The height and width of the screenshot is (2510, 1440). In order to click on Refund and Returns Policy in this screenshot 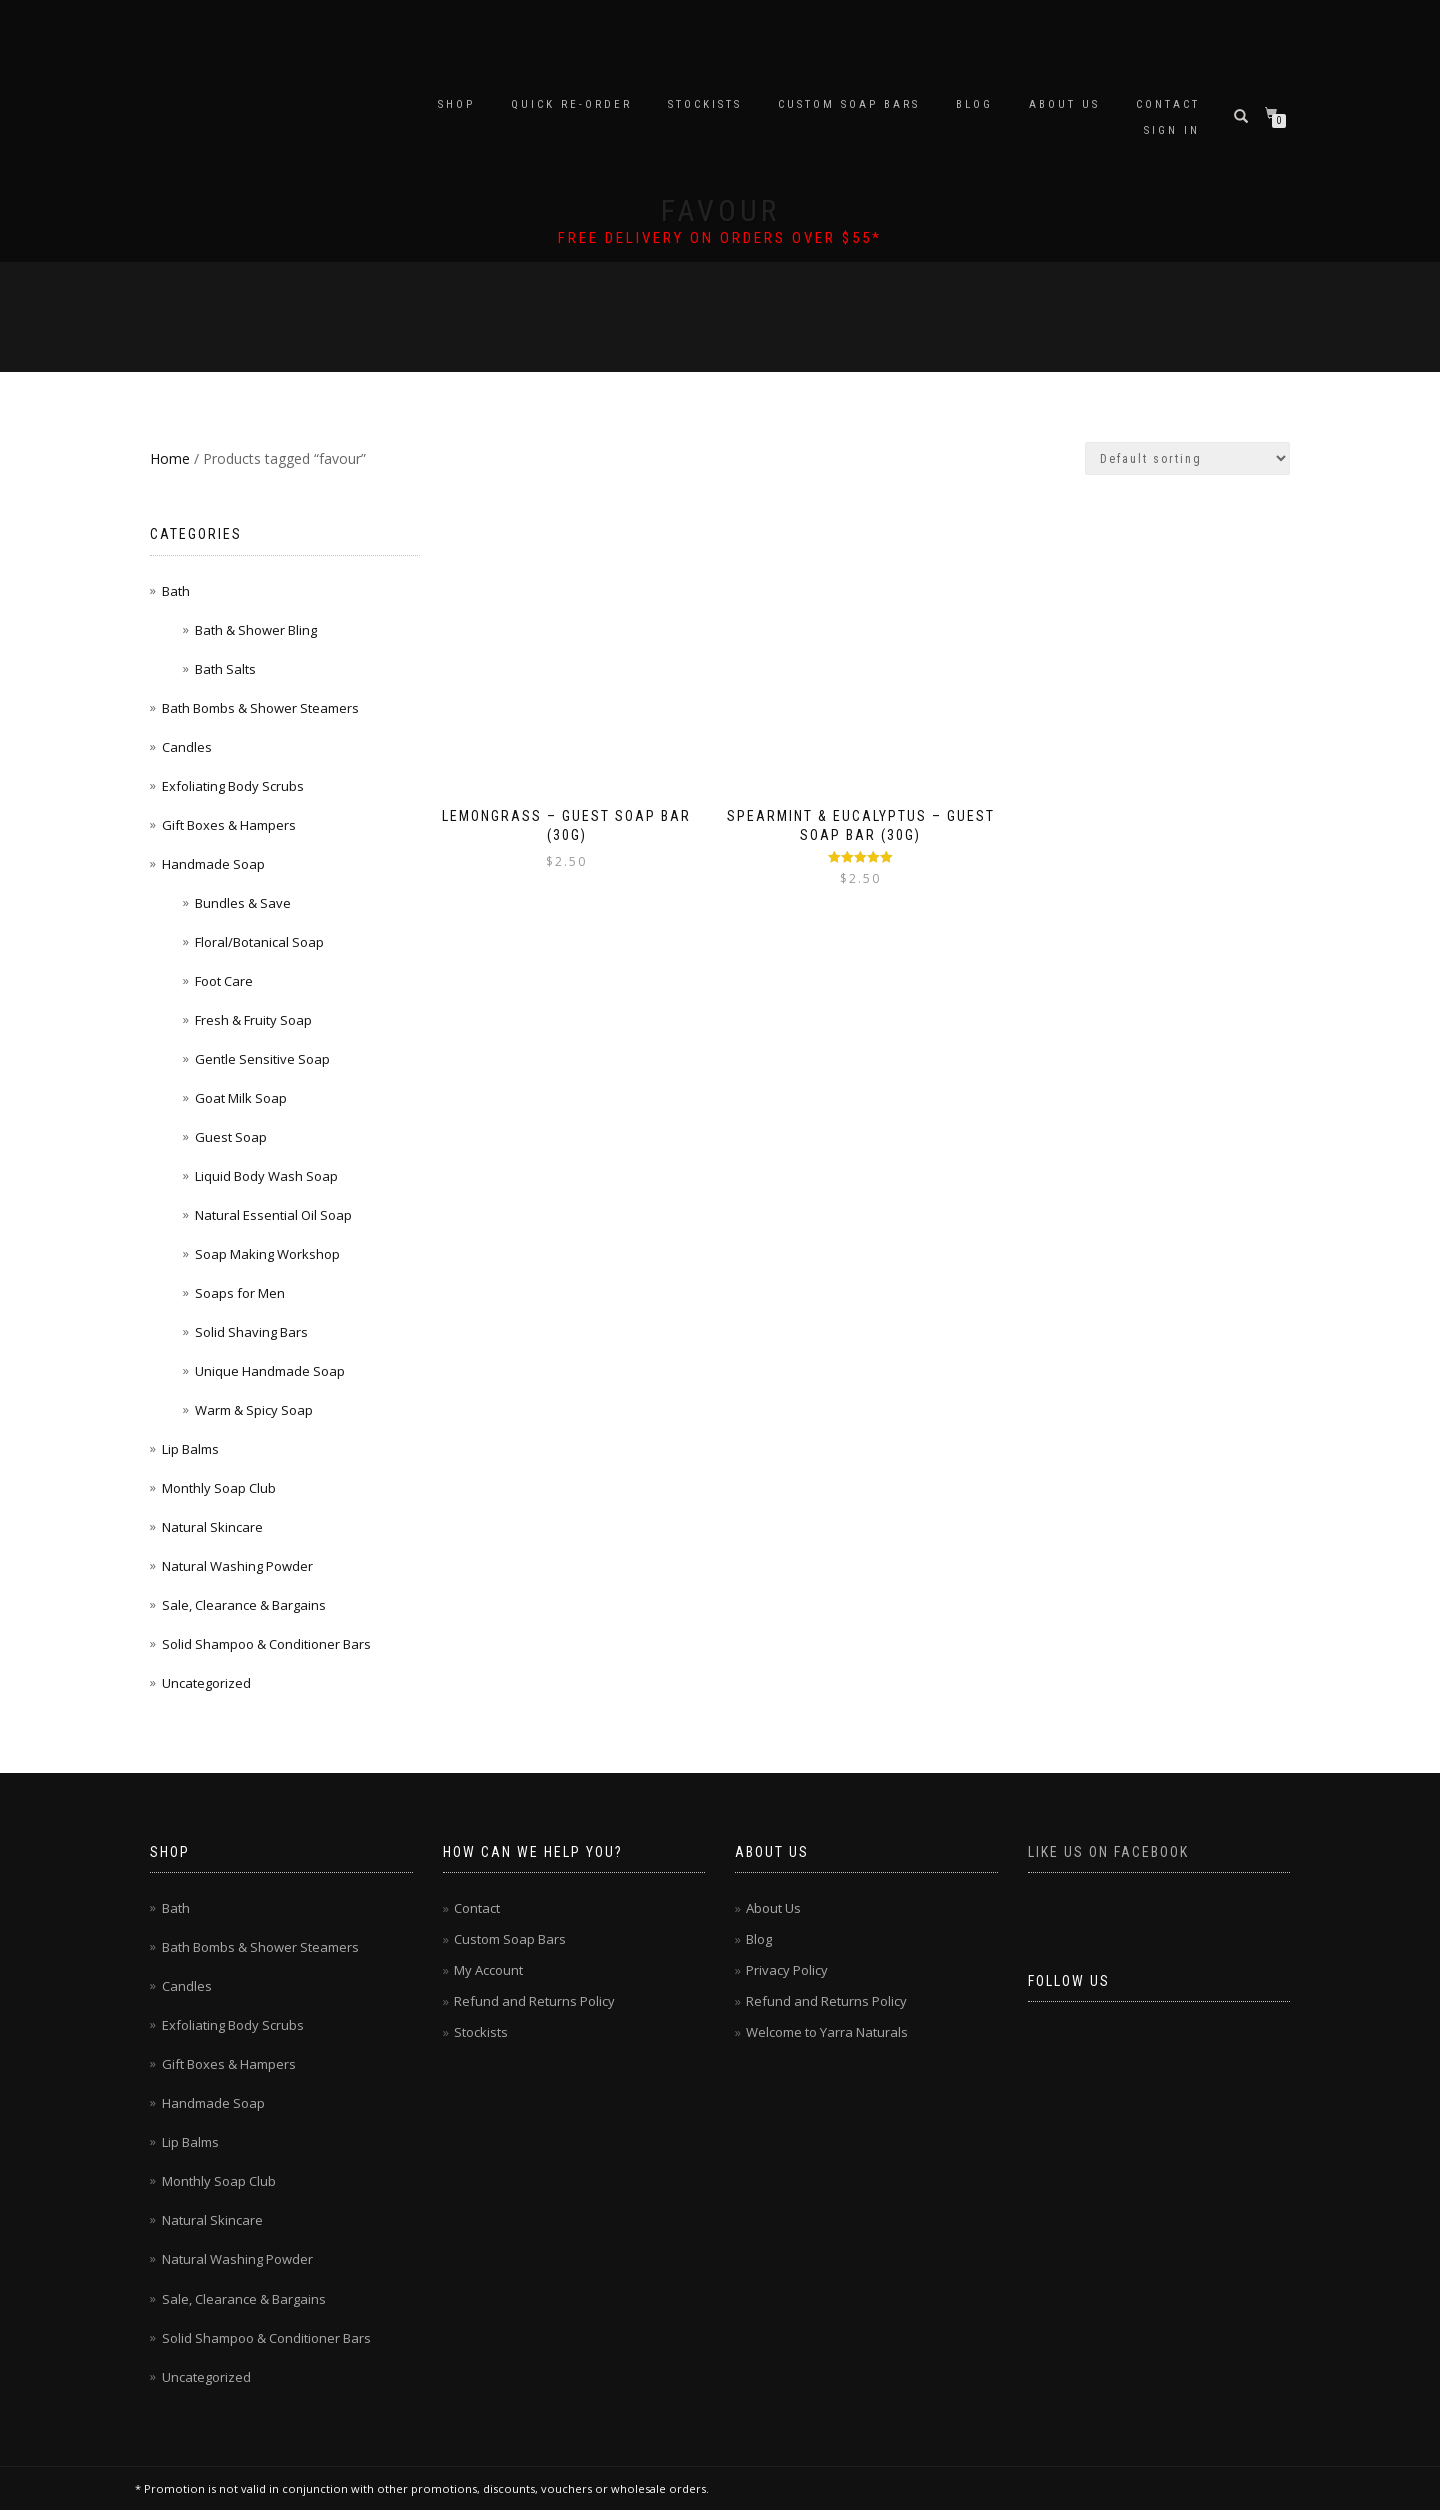, I will do `click(534, 2001)`.